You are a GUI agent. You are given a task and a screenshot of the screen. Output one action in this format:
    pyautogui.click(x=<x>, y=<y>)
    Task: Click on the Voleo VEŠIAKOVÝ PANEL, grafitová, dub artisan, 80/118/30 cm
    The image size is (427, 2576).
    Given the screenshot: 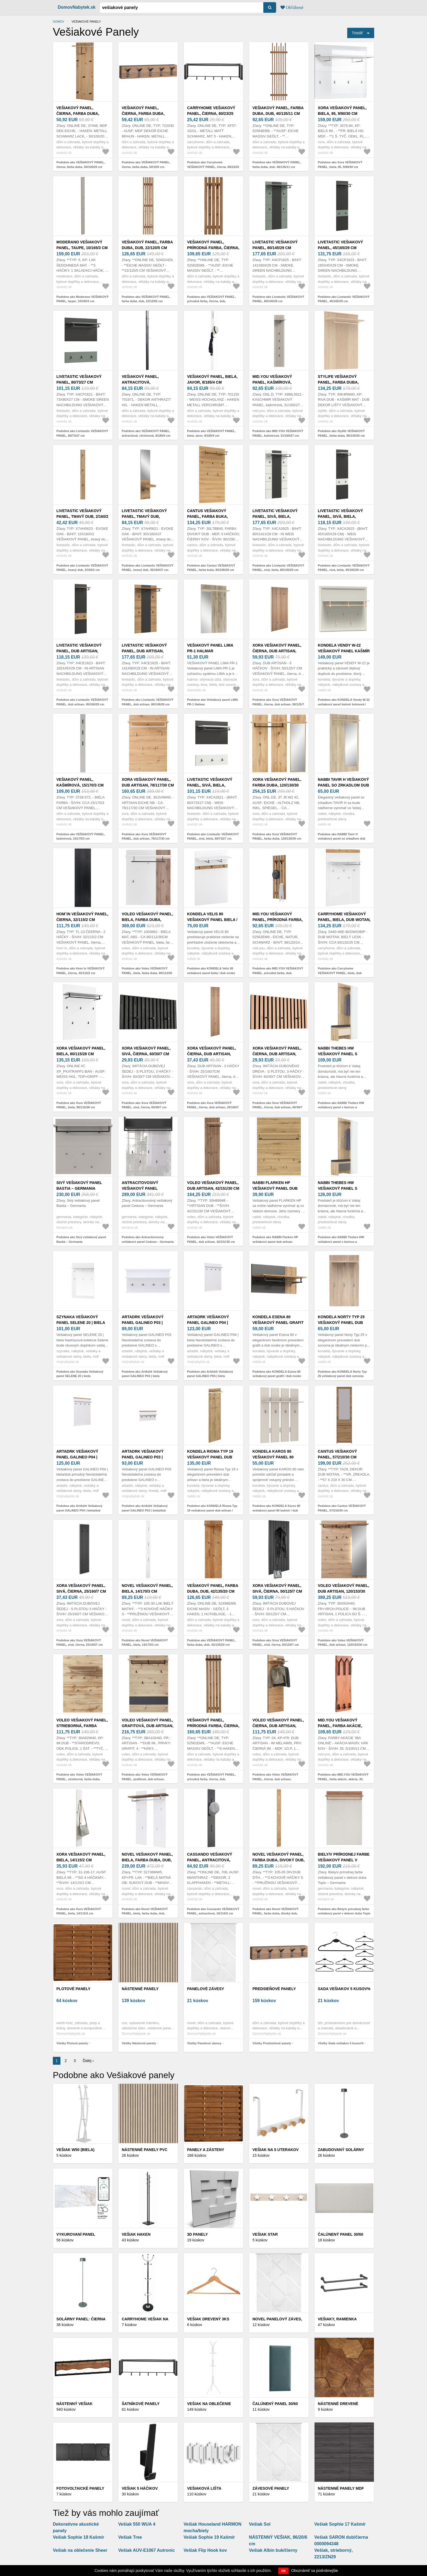 What is the action you would take?
    pyautogui.click(x=147, y=1726)
    